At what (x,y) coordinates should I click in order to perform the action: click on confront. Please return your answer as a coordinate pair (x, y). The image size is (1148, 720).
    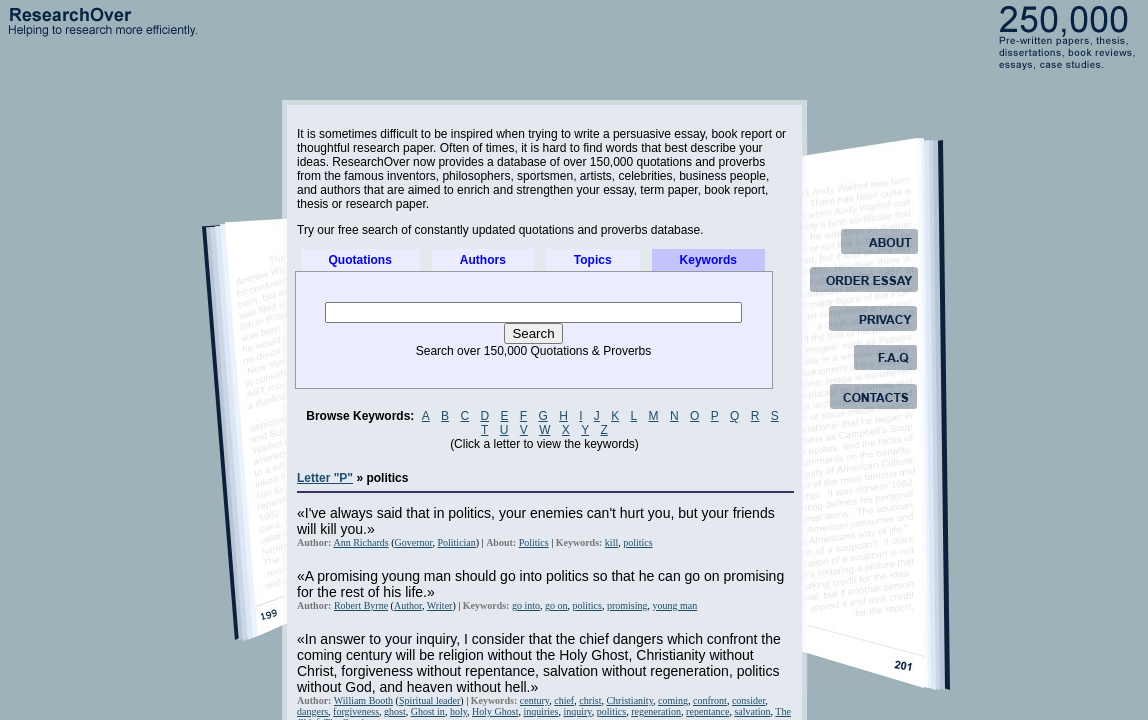
    Looking at the image, I should click on (710, 700).